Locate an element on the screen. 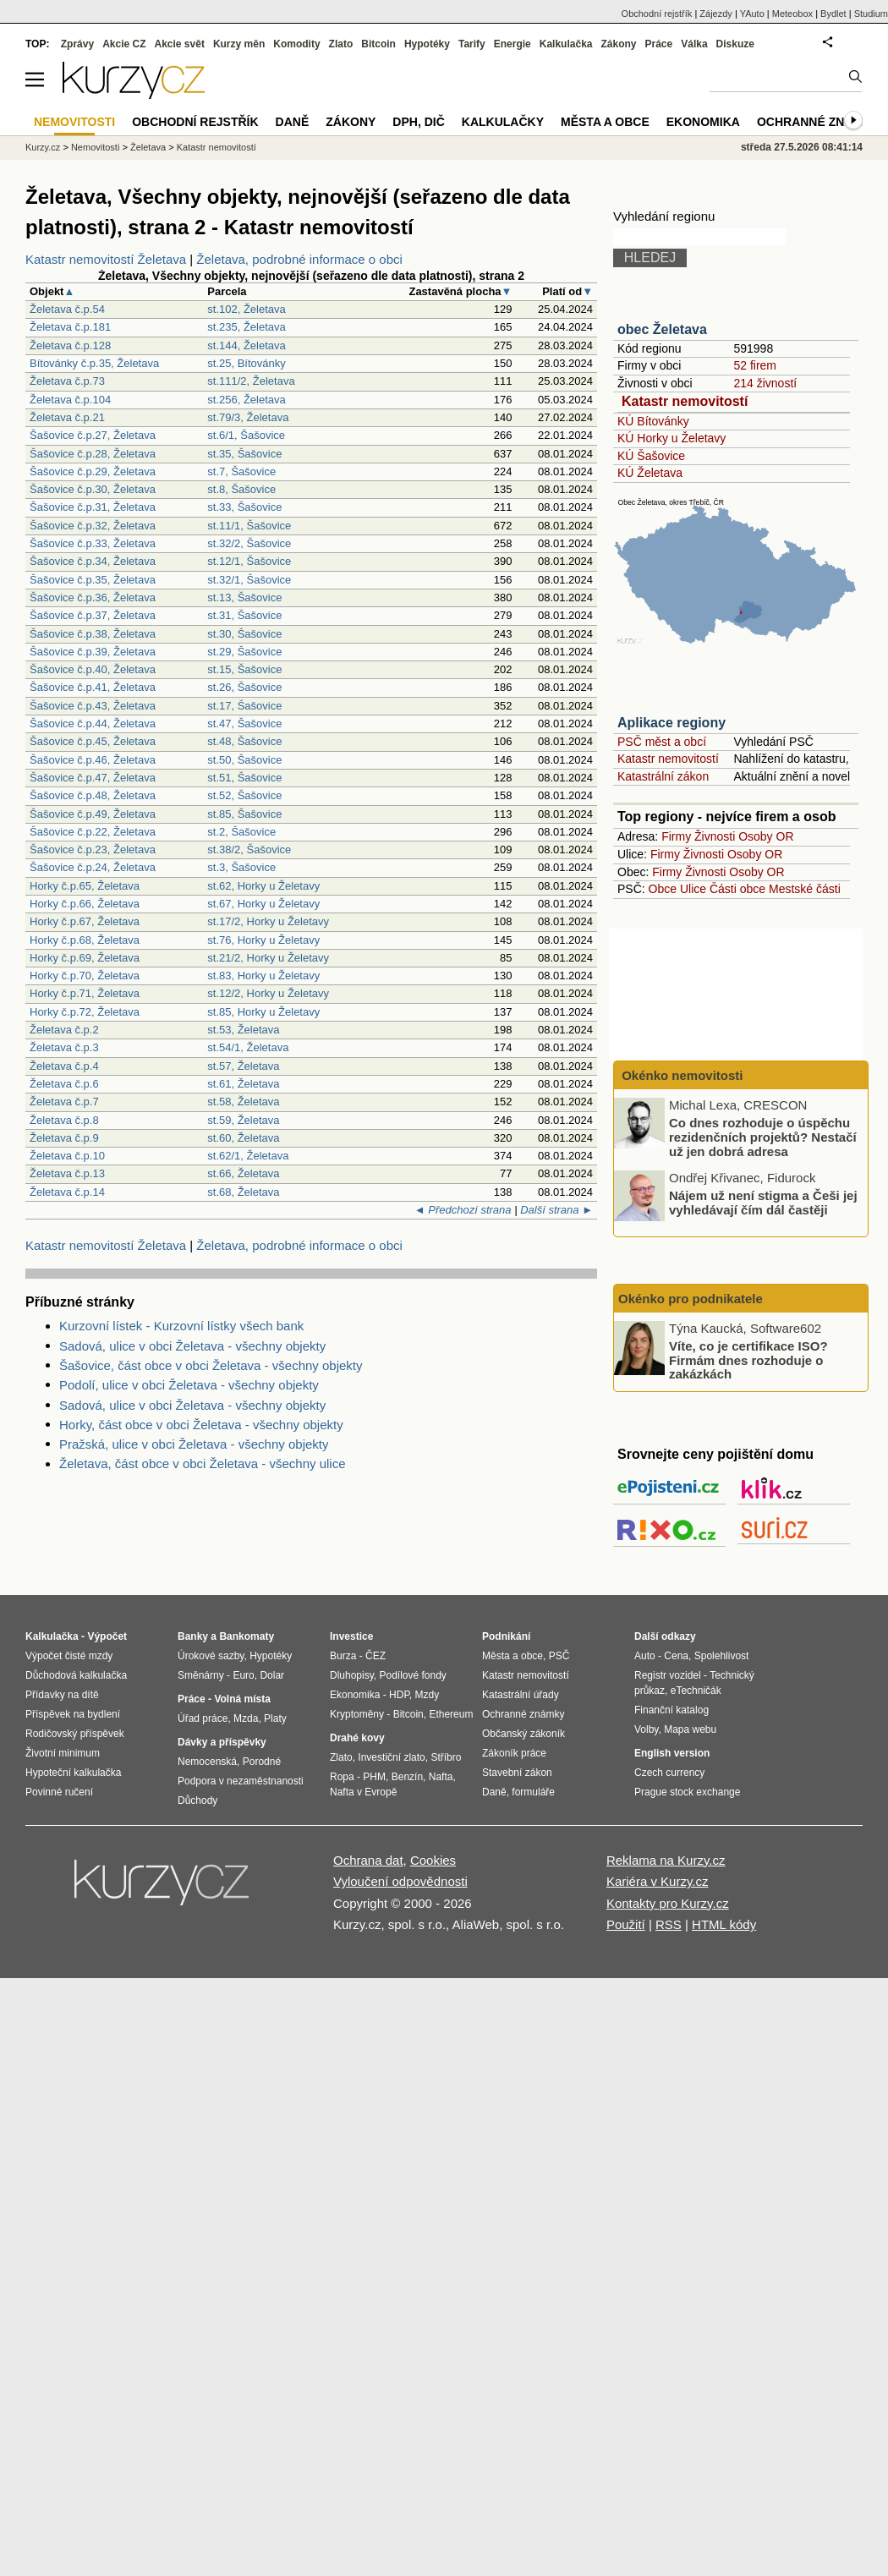 This screenshot has width=888, height=2576. Kryptoměny is located at coordinates (357, 1714).